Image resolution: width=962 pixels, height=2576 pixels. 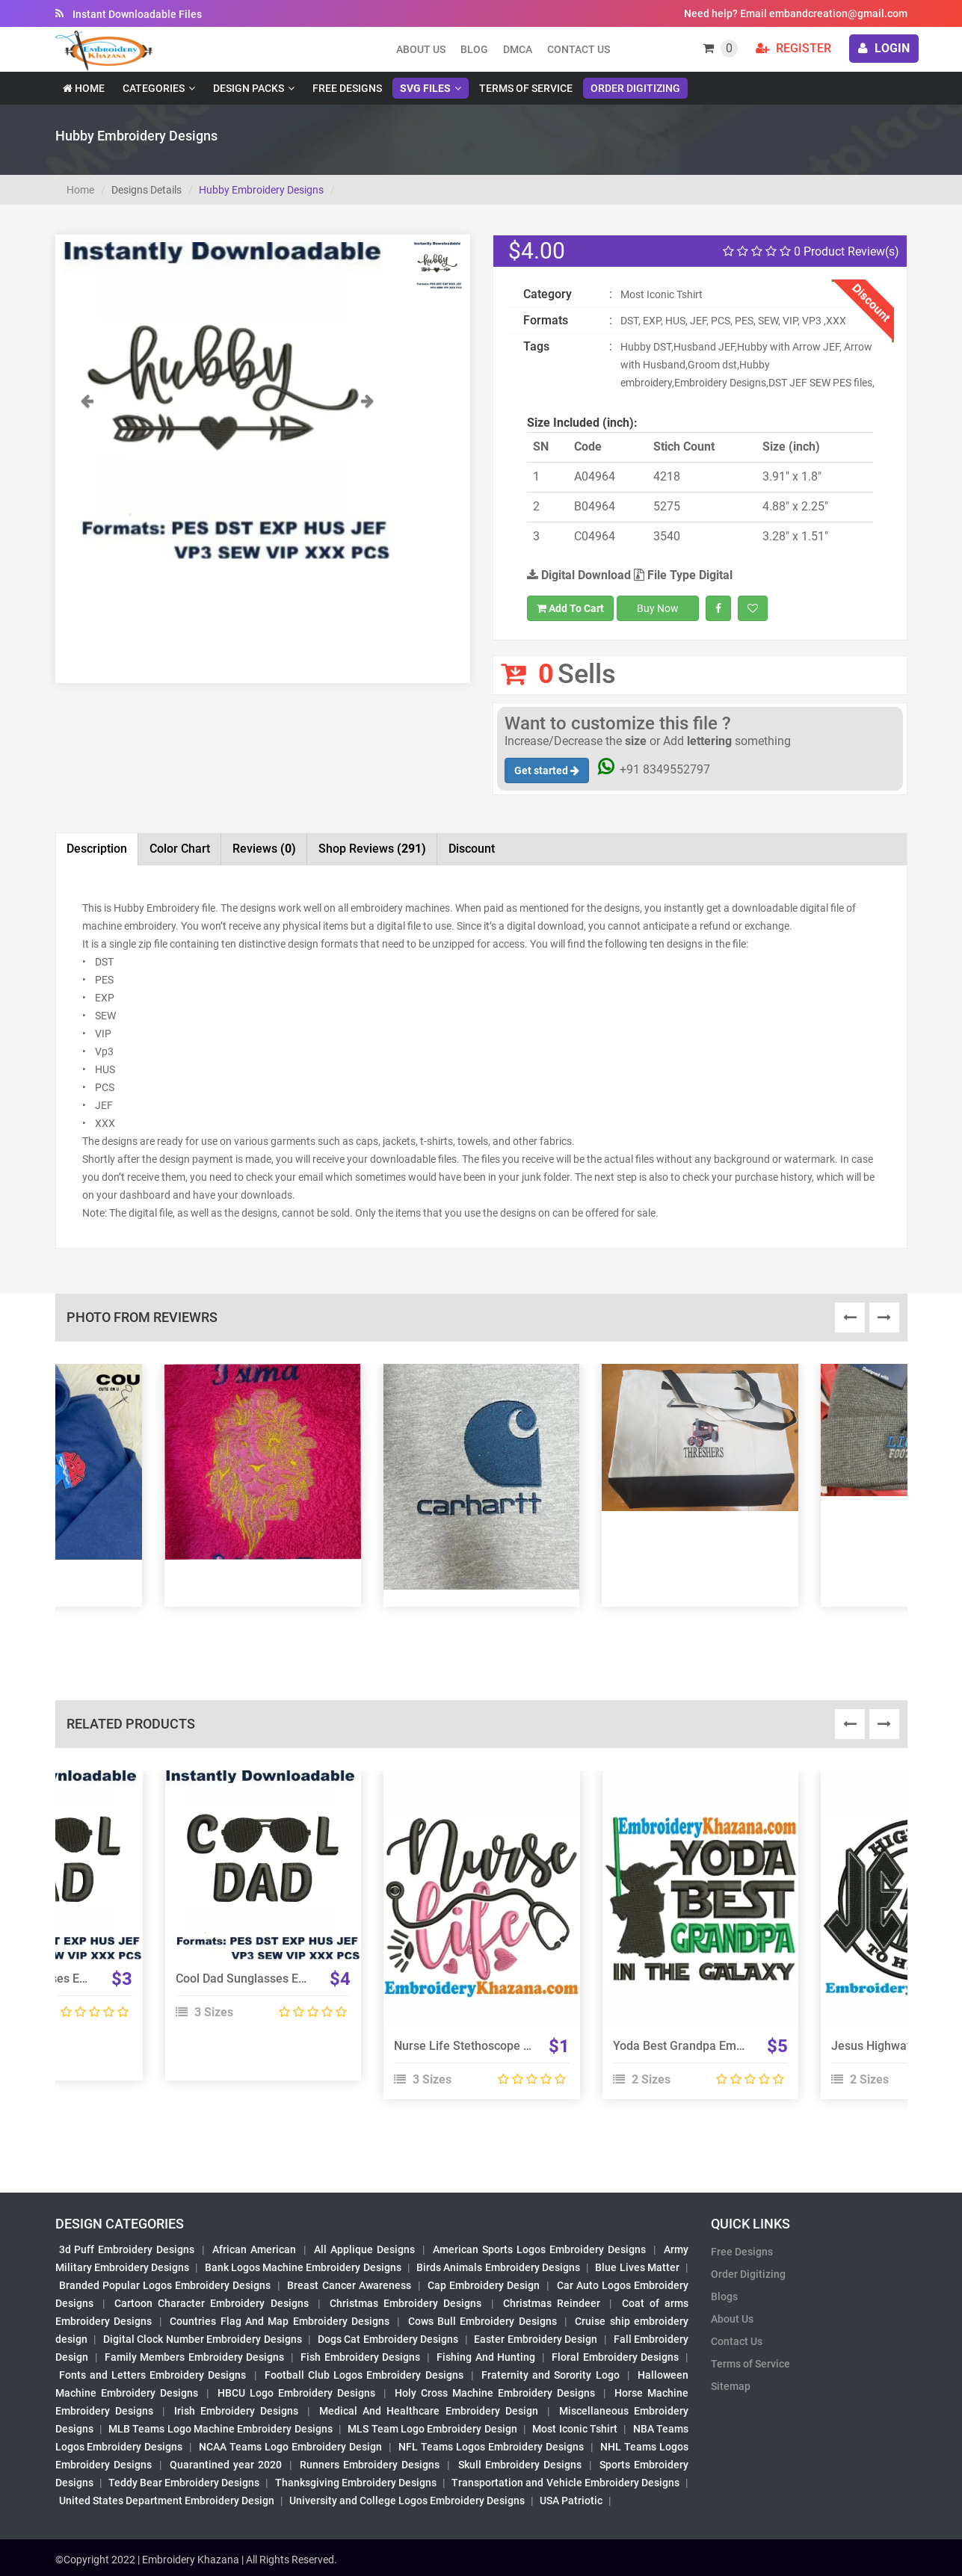 What do you see at coordinates (248, 88) in the screenshot?
I see `Design Packs` at bounding box center [248, 88].